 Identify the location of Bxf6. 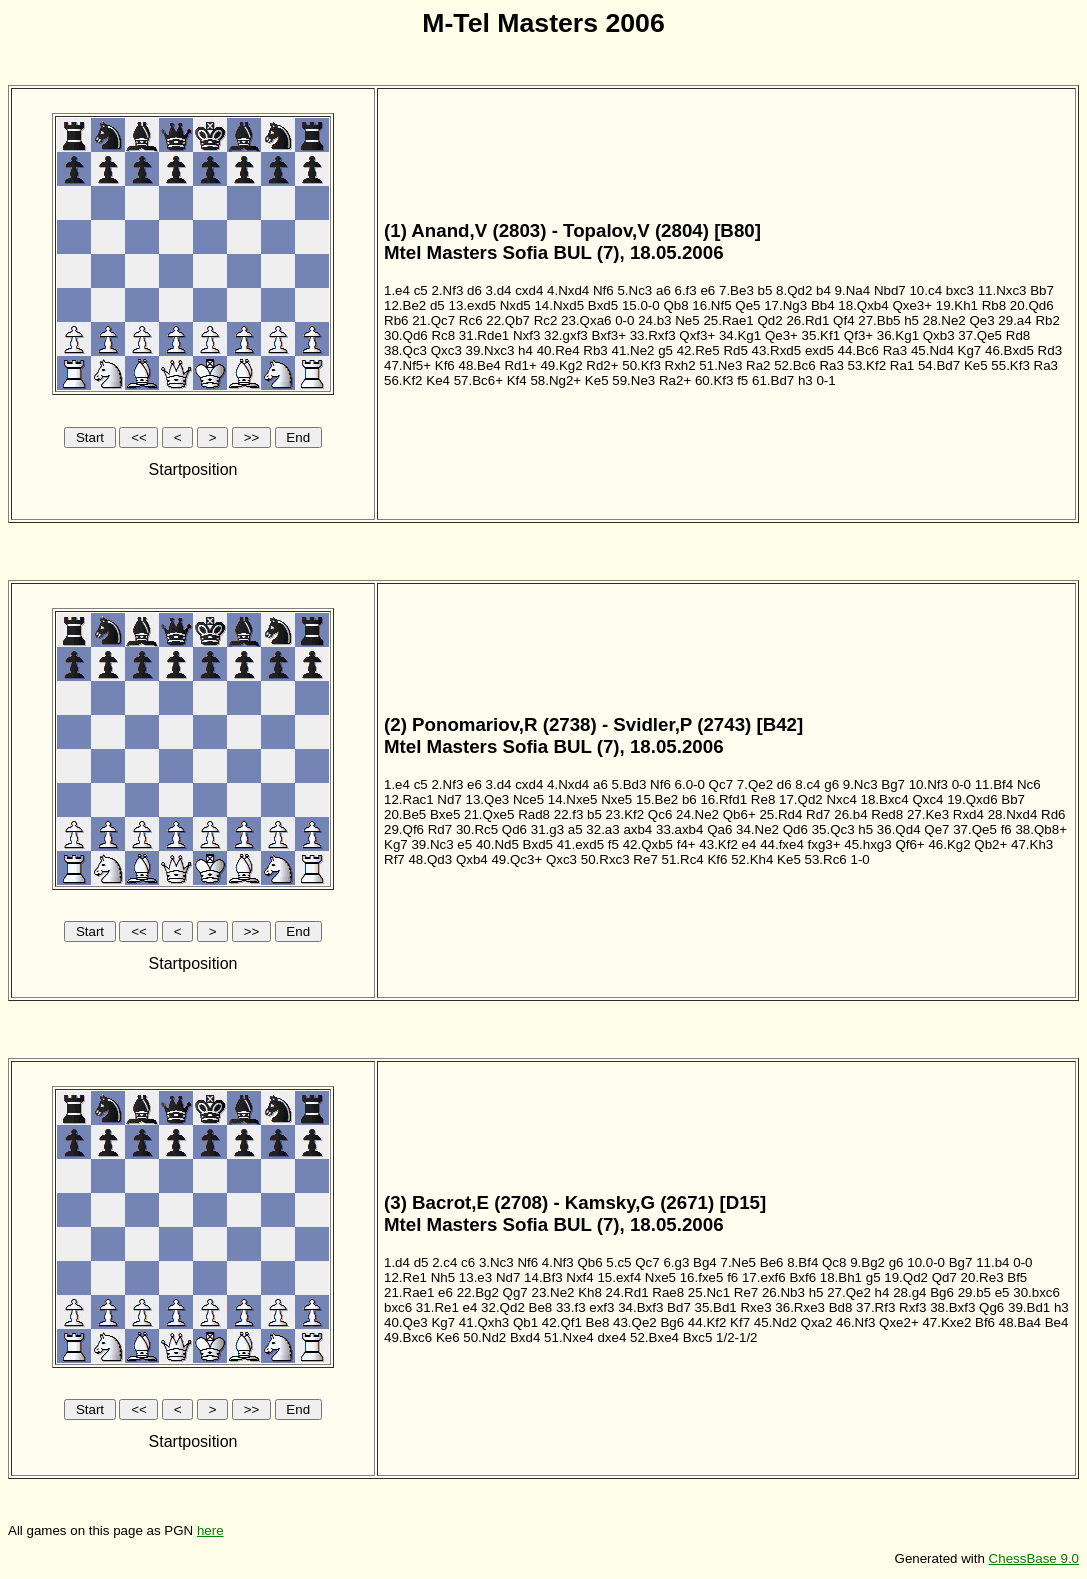
(802, 1277).